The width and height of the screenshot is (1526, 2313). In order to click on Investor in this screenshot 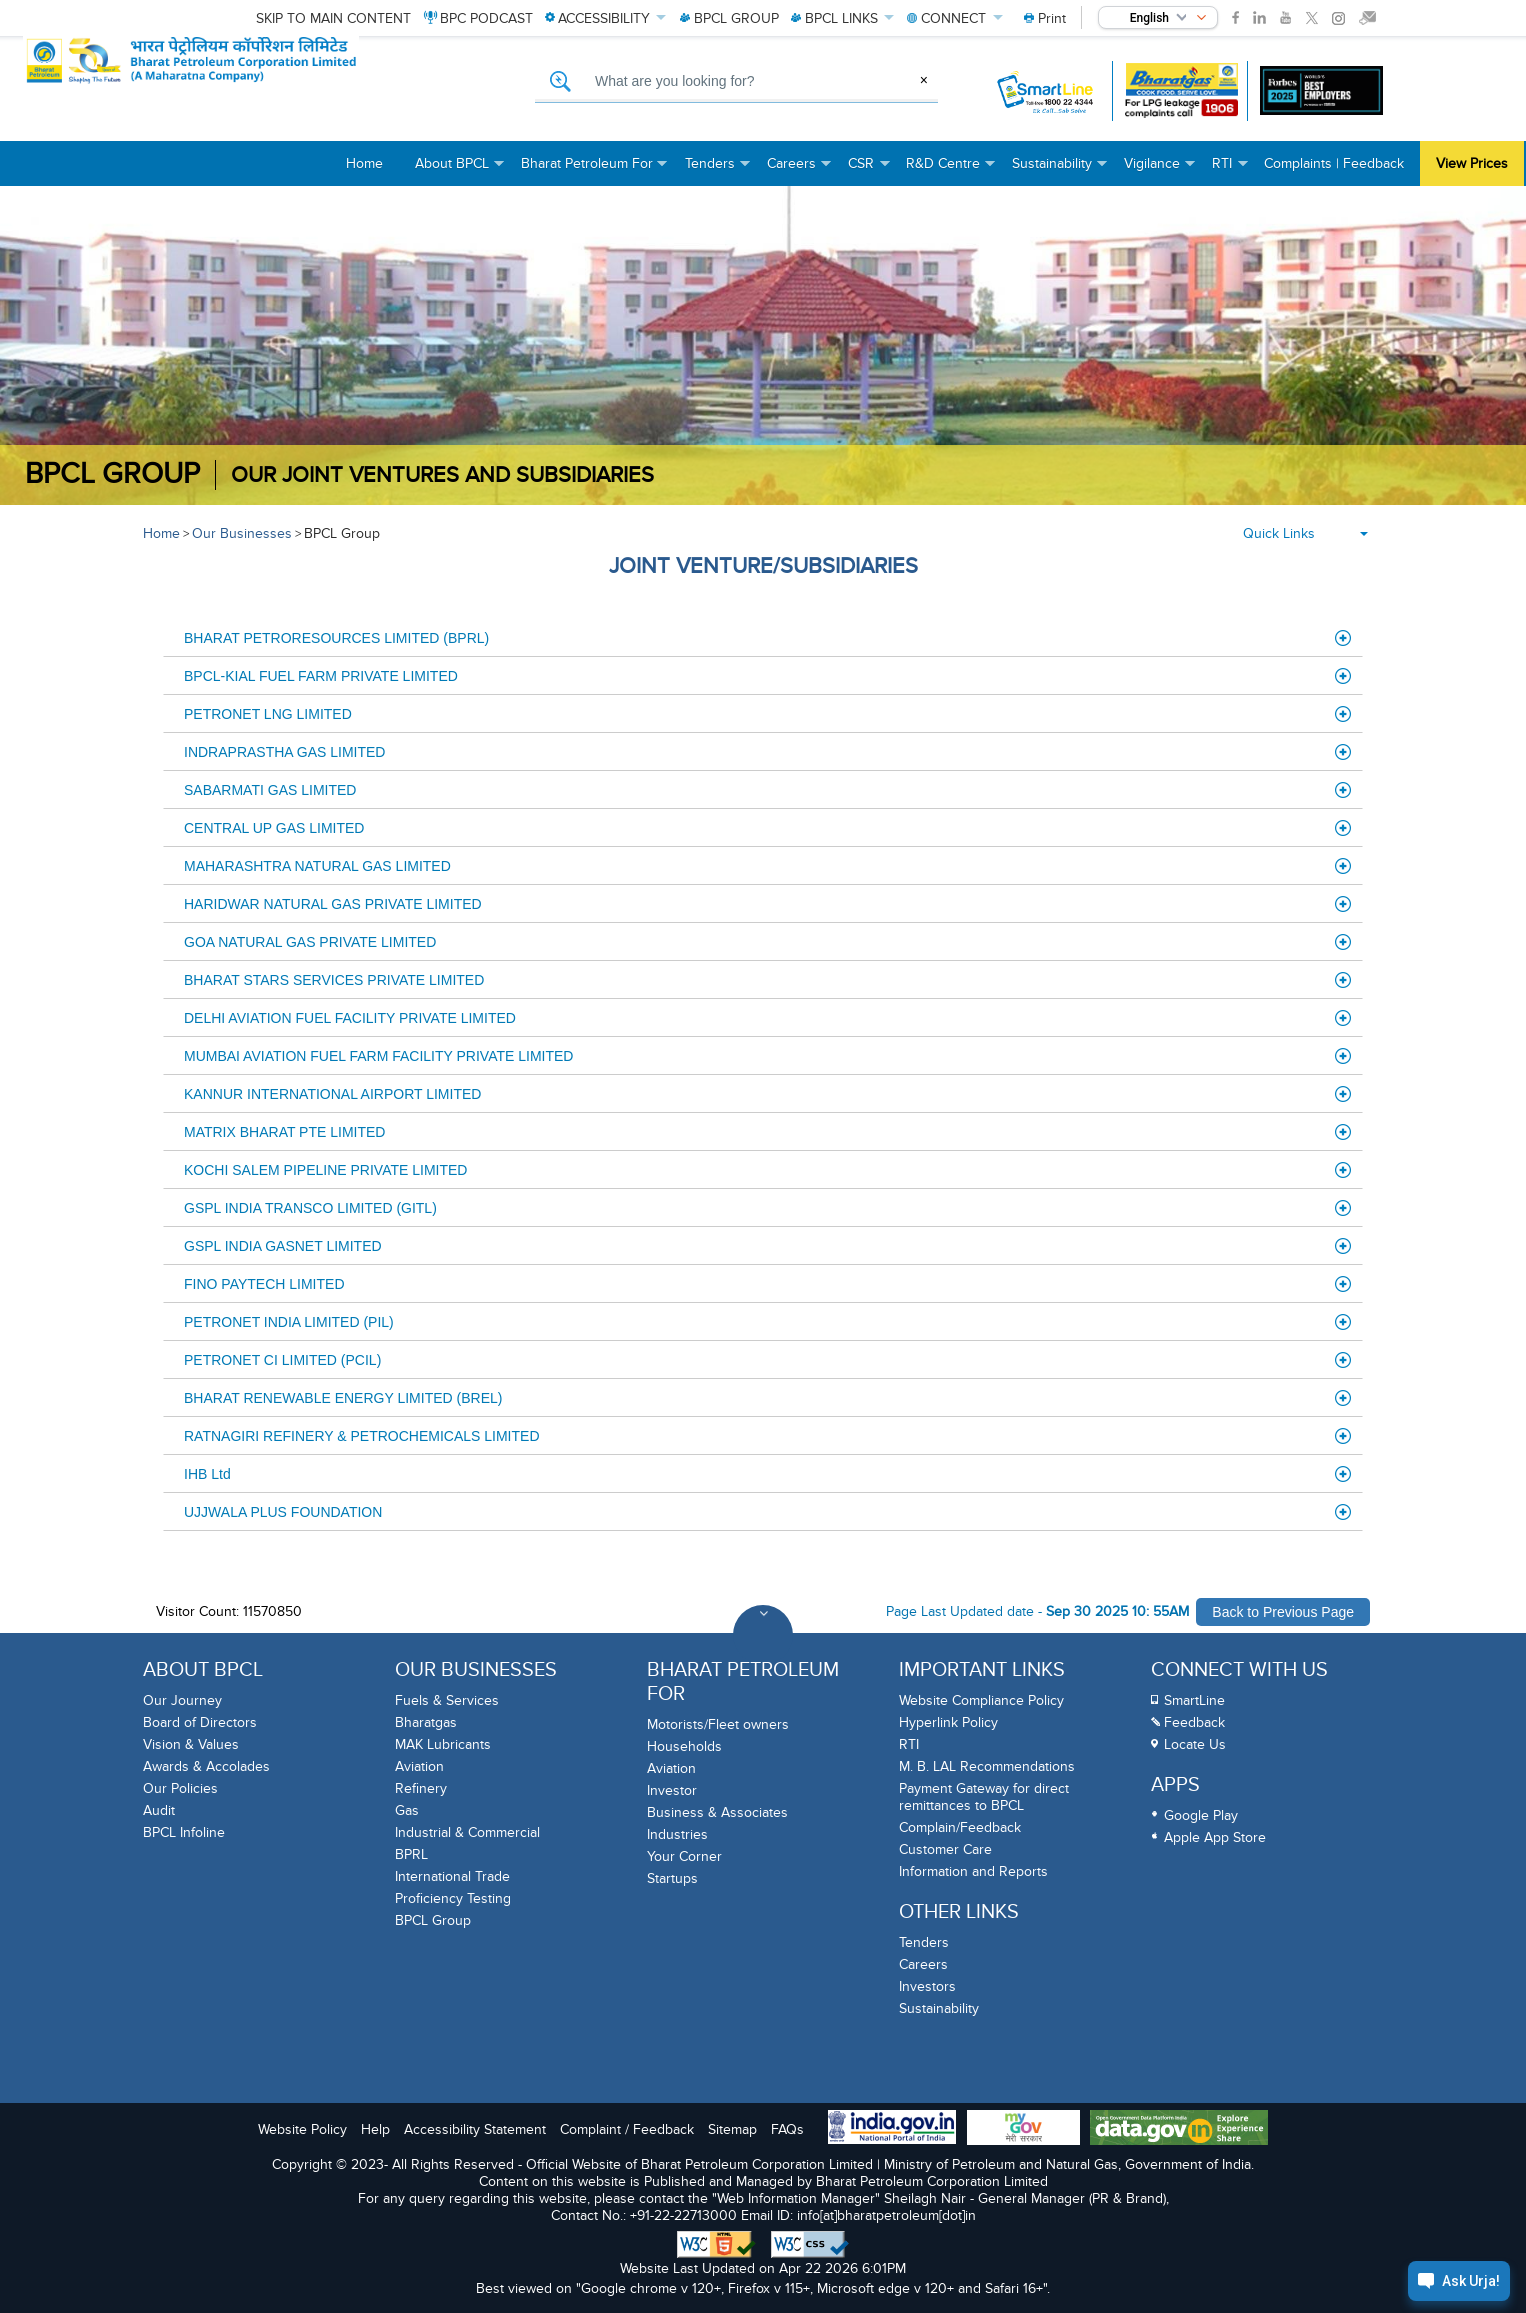, I will do `click(672, 1790)`.